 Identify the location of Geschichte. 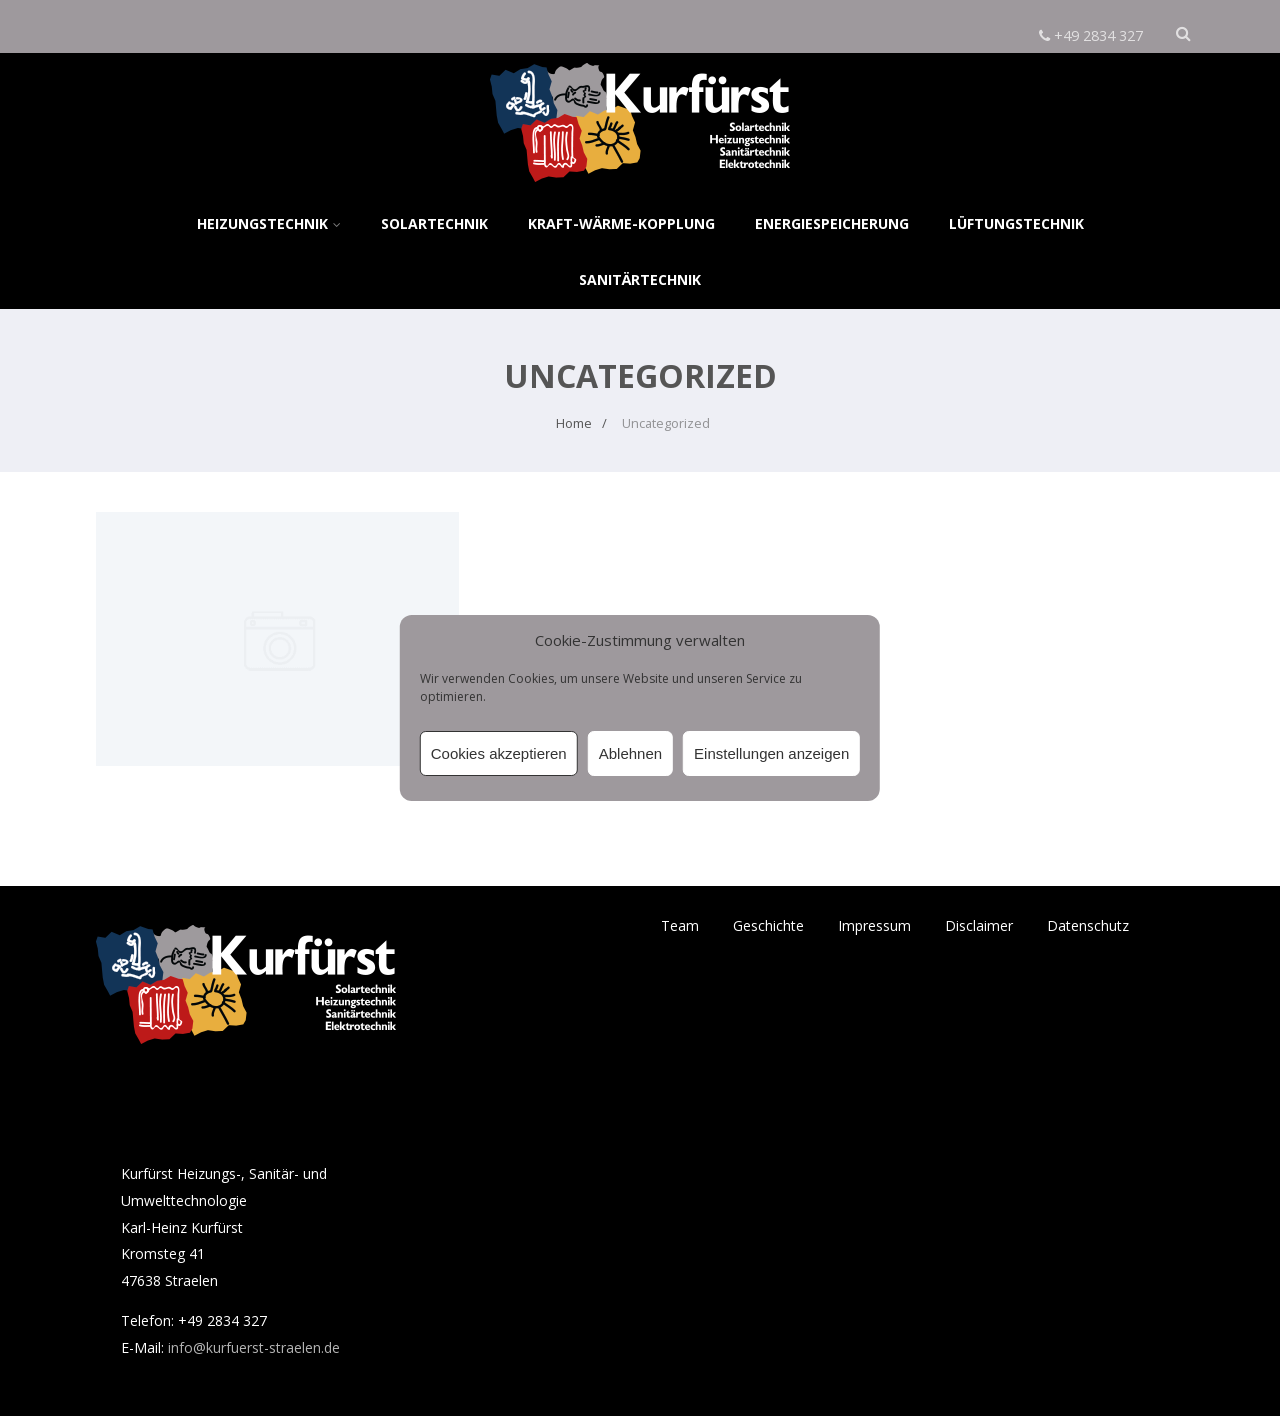
(768, 925).